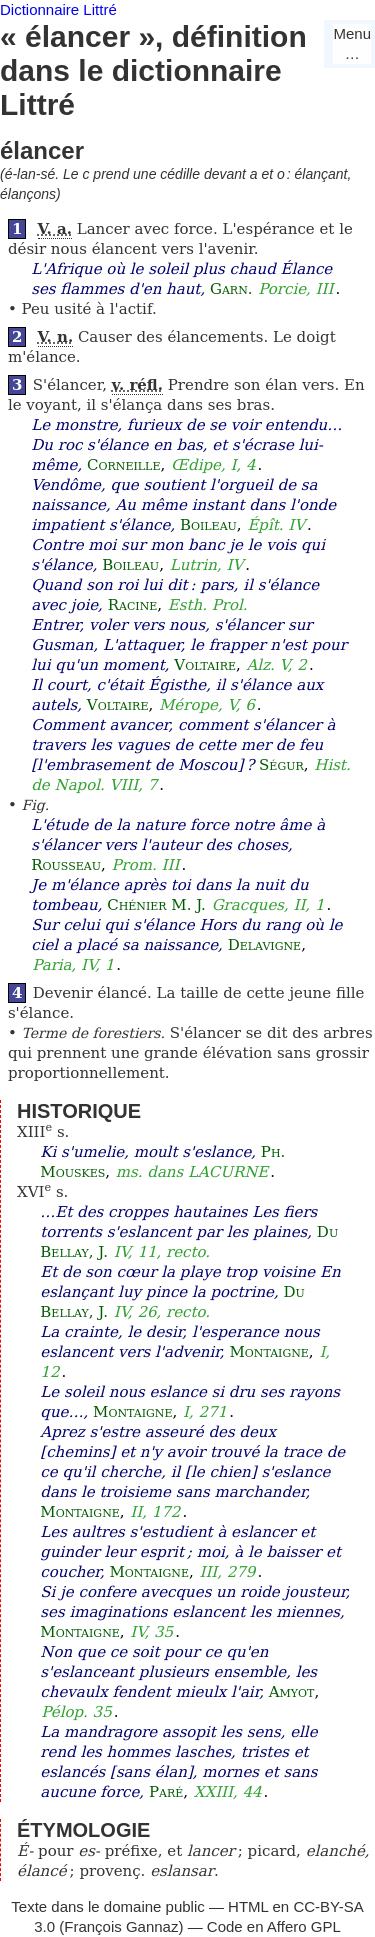 This screenshot has width=375, height=1937. What do you see at coordinates (121, 1926) in the screenshot?
I see `François Gannaz` at bounding box center [121, 1926].